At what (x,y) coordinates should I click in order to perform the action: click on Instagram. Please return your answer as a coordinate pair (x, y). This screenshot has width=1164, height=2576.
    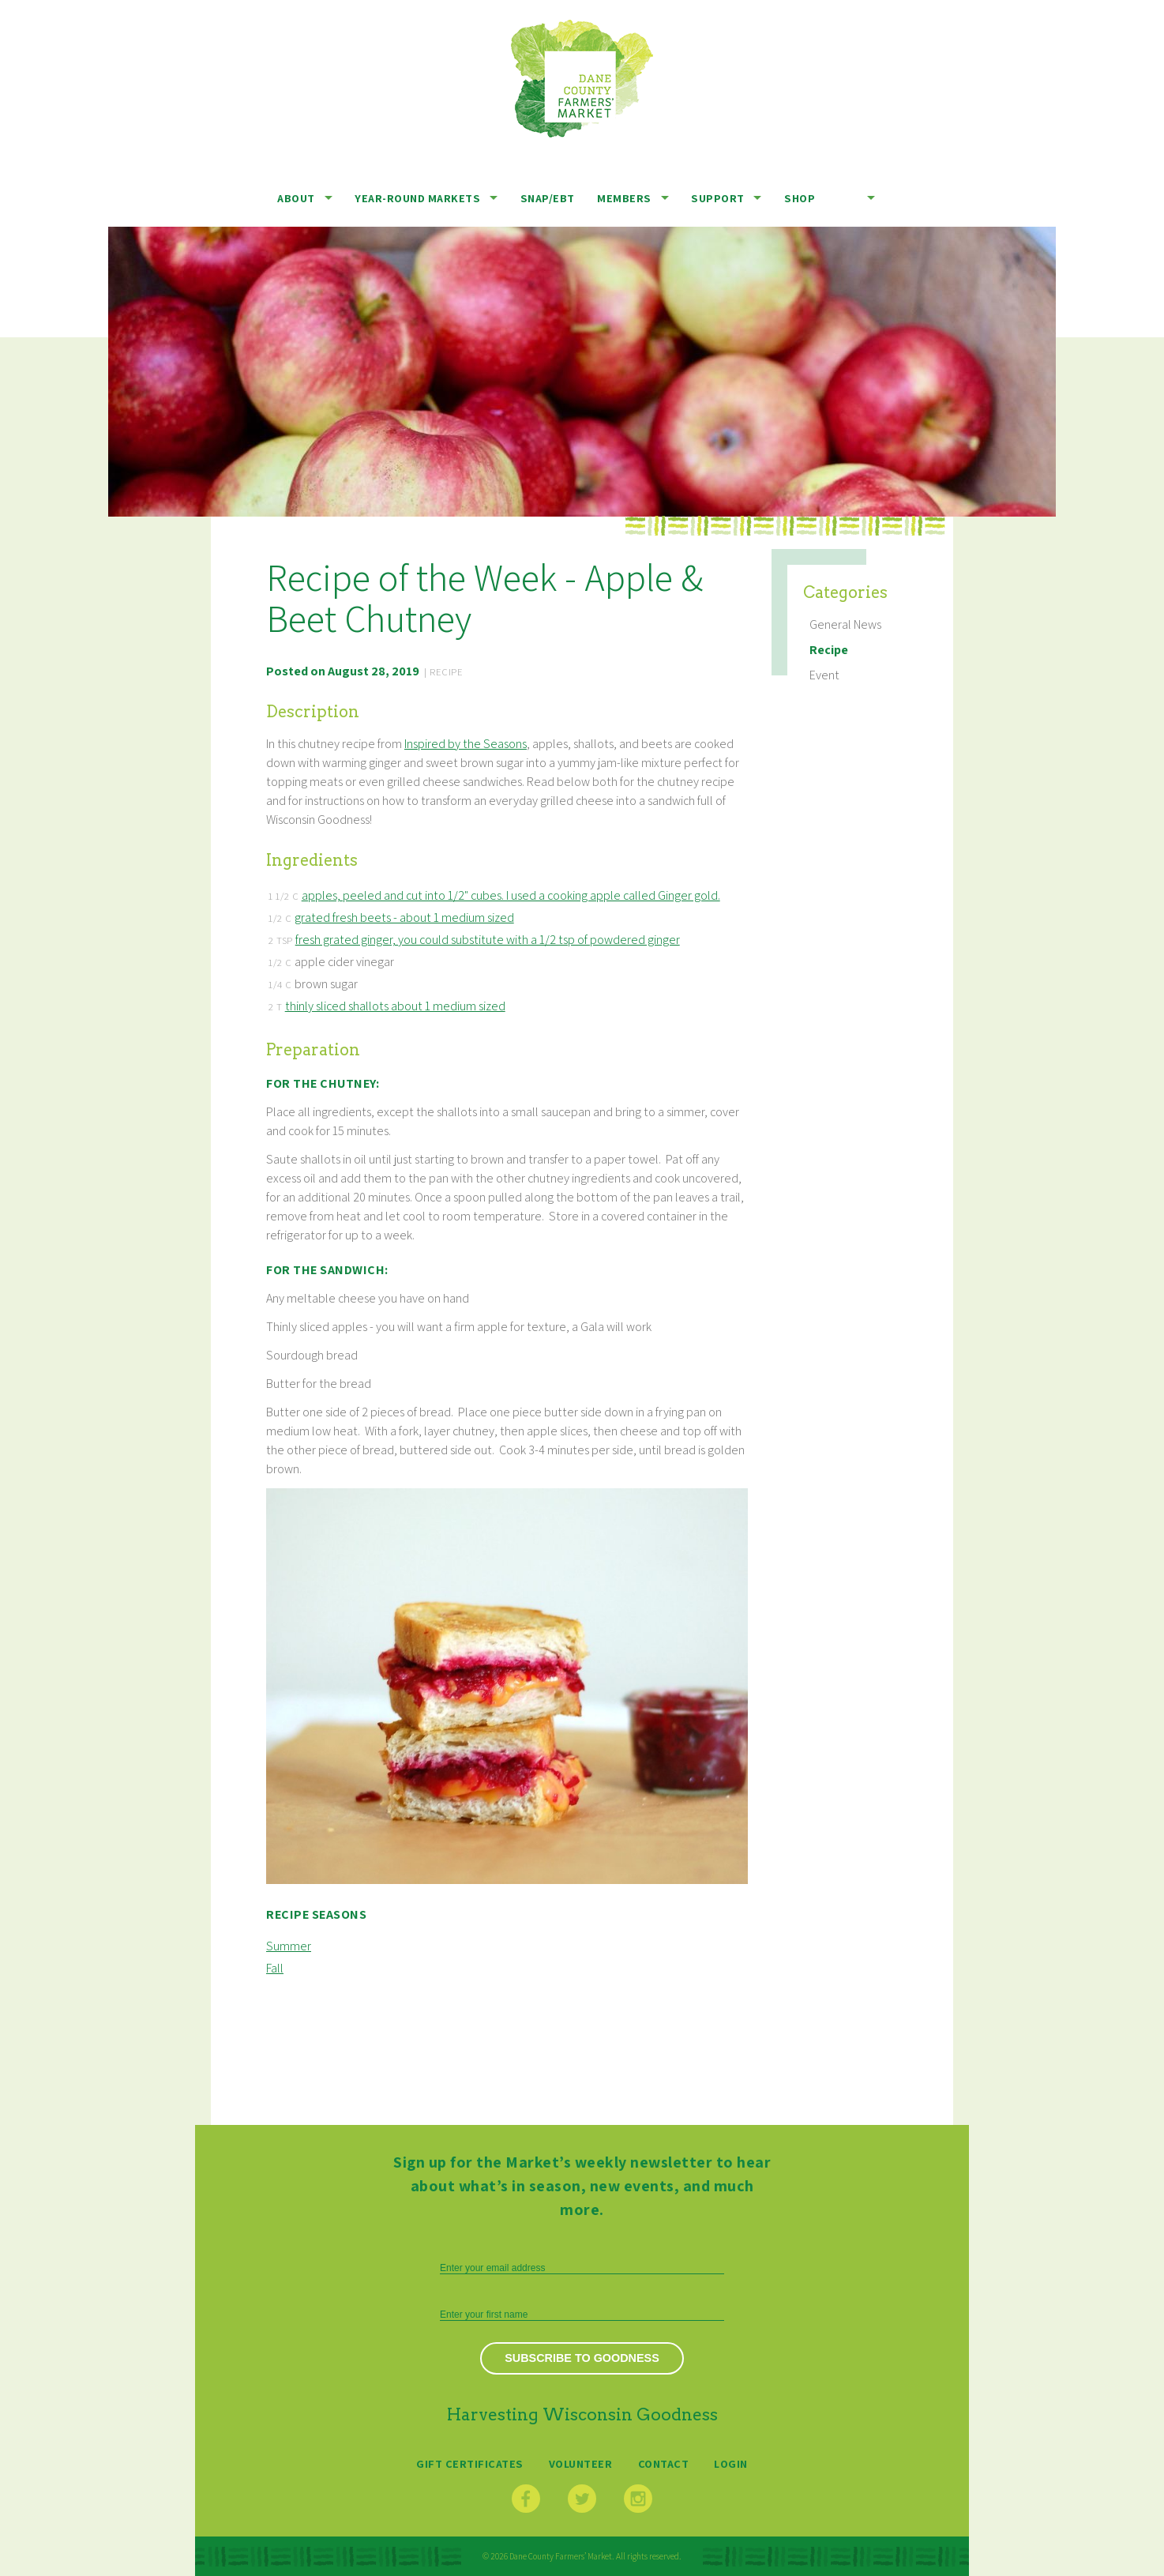
    Looking at the image, I should click on (638, 2498).